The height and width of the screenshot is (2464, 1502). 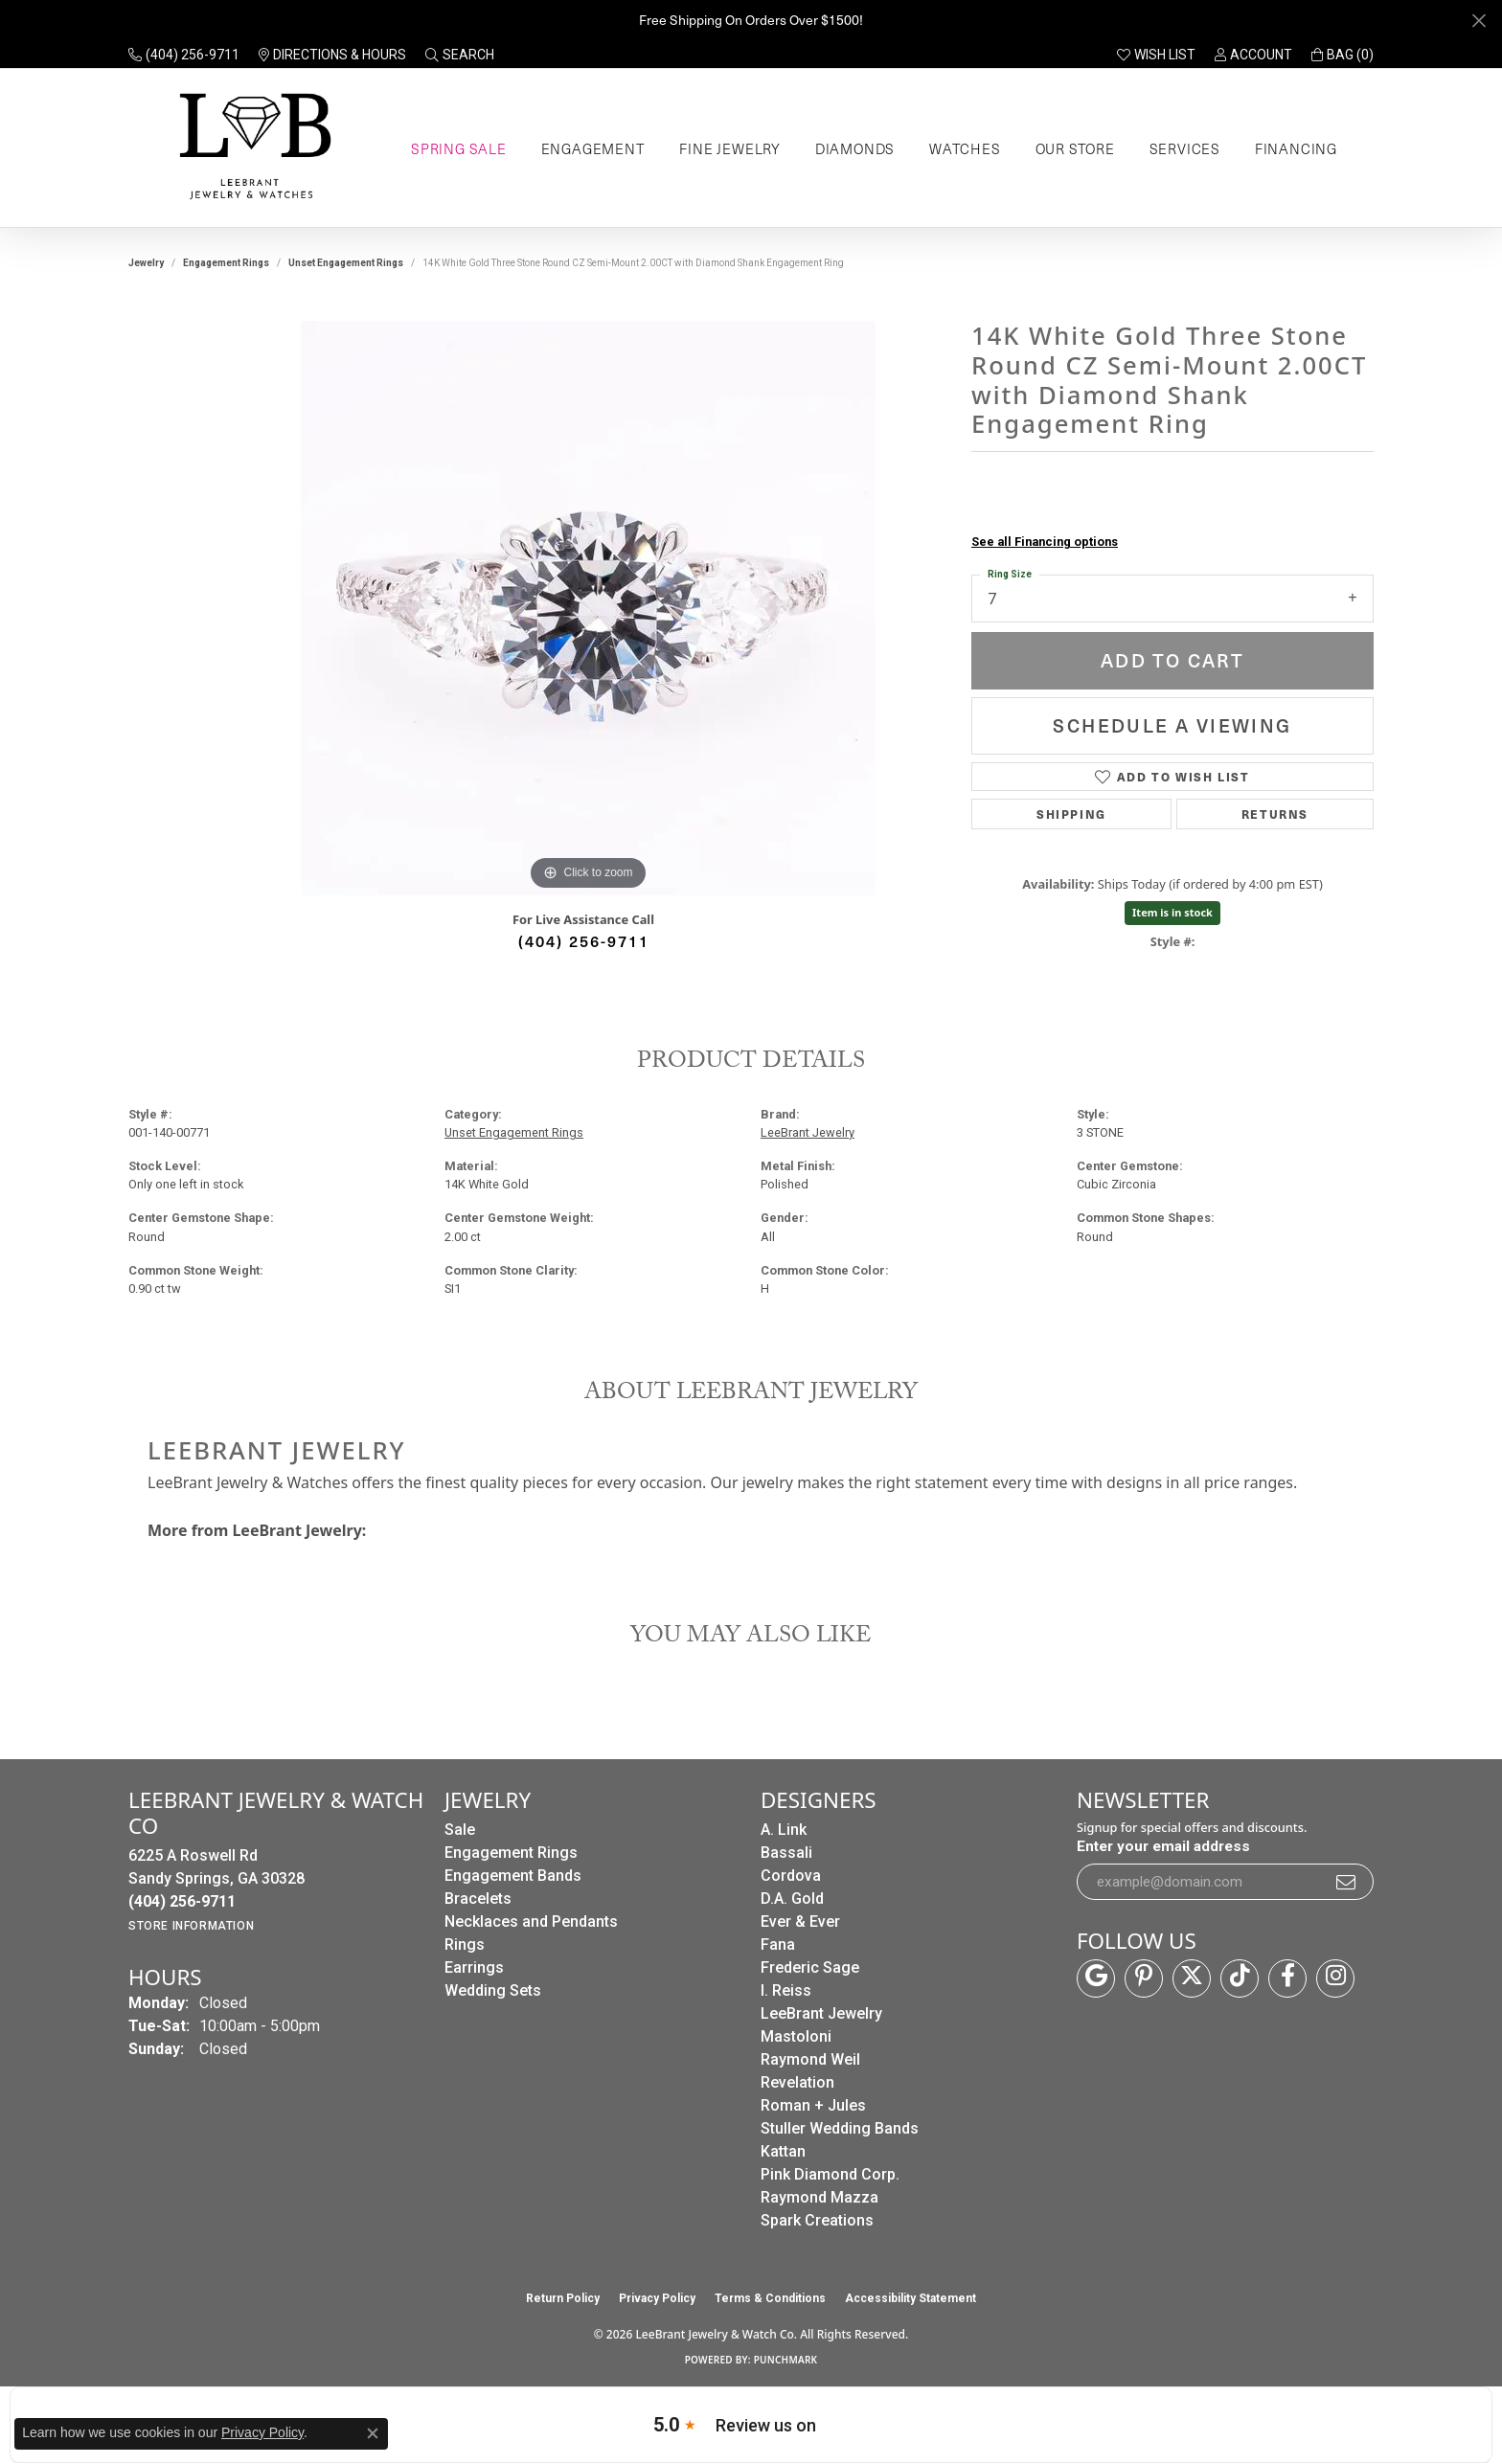 What do you see at coordinates (800, 1921) in the screenshot?
I see `Ever & Ever [menuitem]` at bounding box center [800, 1921].